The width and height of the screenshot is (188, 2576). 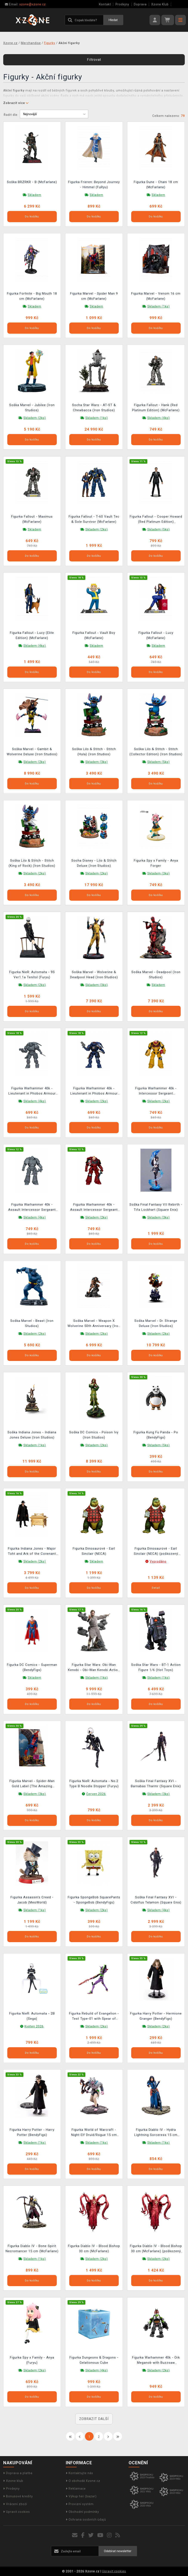 What do you see at coordinates (94, 1668) in the screenshot?
I see `Figurka Star Wars: Obi-Wan Kenobi - Obi-Wan Kenobi Action Figure 1/6 (Hot Toys)` at bounding box center [94, 1668].